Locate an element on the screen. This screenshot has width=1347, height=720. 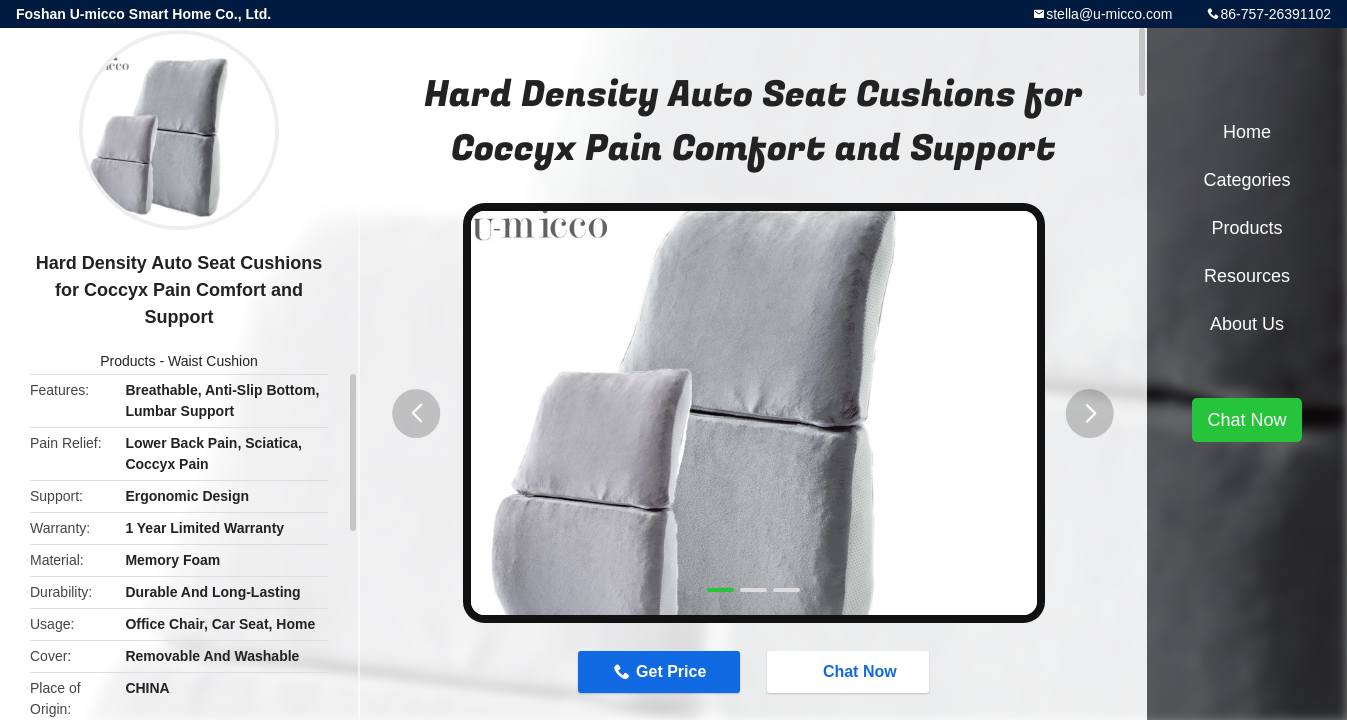
Waist Cushion is located at coordinates (213, 361).